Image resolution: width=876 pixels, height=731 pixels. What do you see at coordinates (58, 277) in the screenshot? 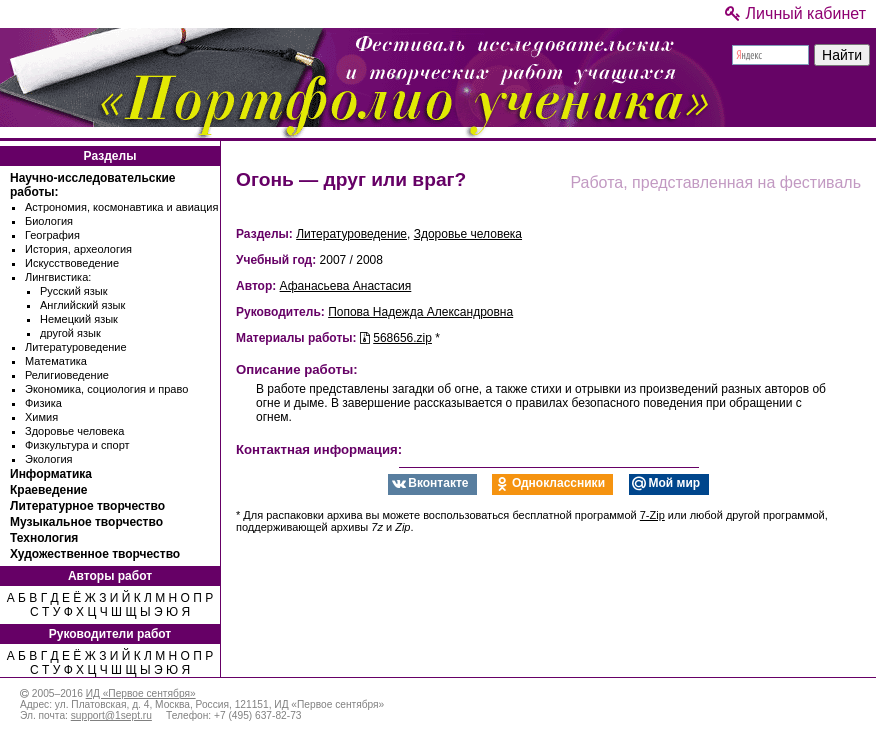
I see `Лингвистика:` at bounding box center [58, 277].